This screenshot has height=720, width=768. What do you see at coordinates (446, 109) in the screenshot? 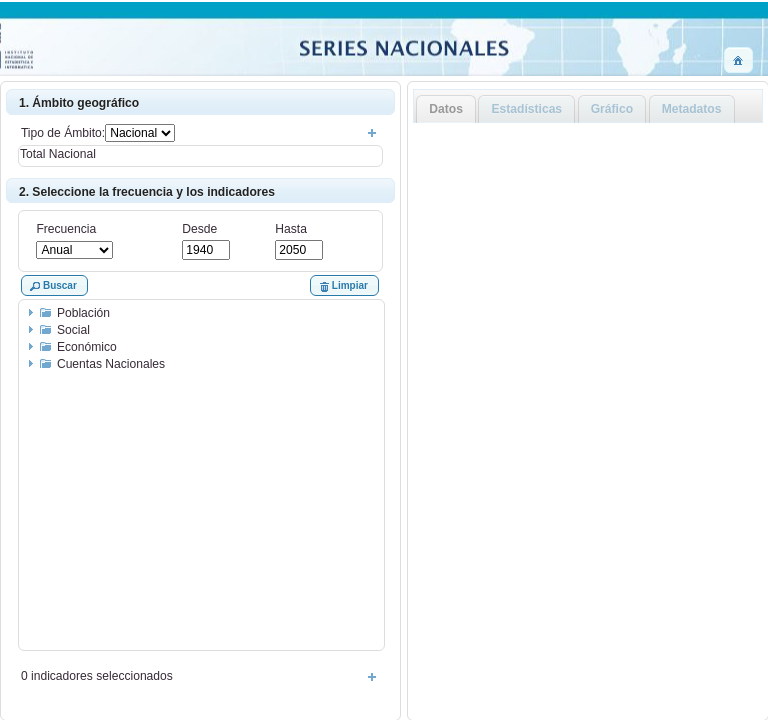
I see `[tab]` at bounding box center [446, 109].